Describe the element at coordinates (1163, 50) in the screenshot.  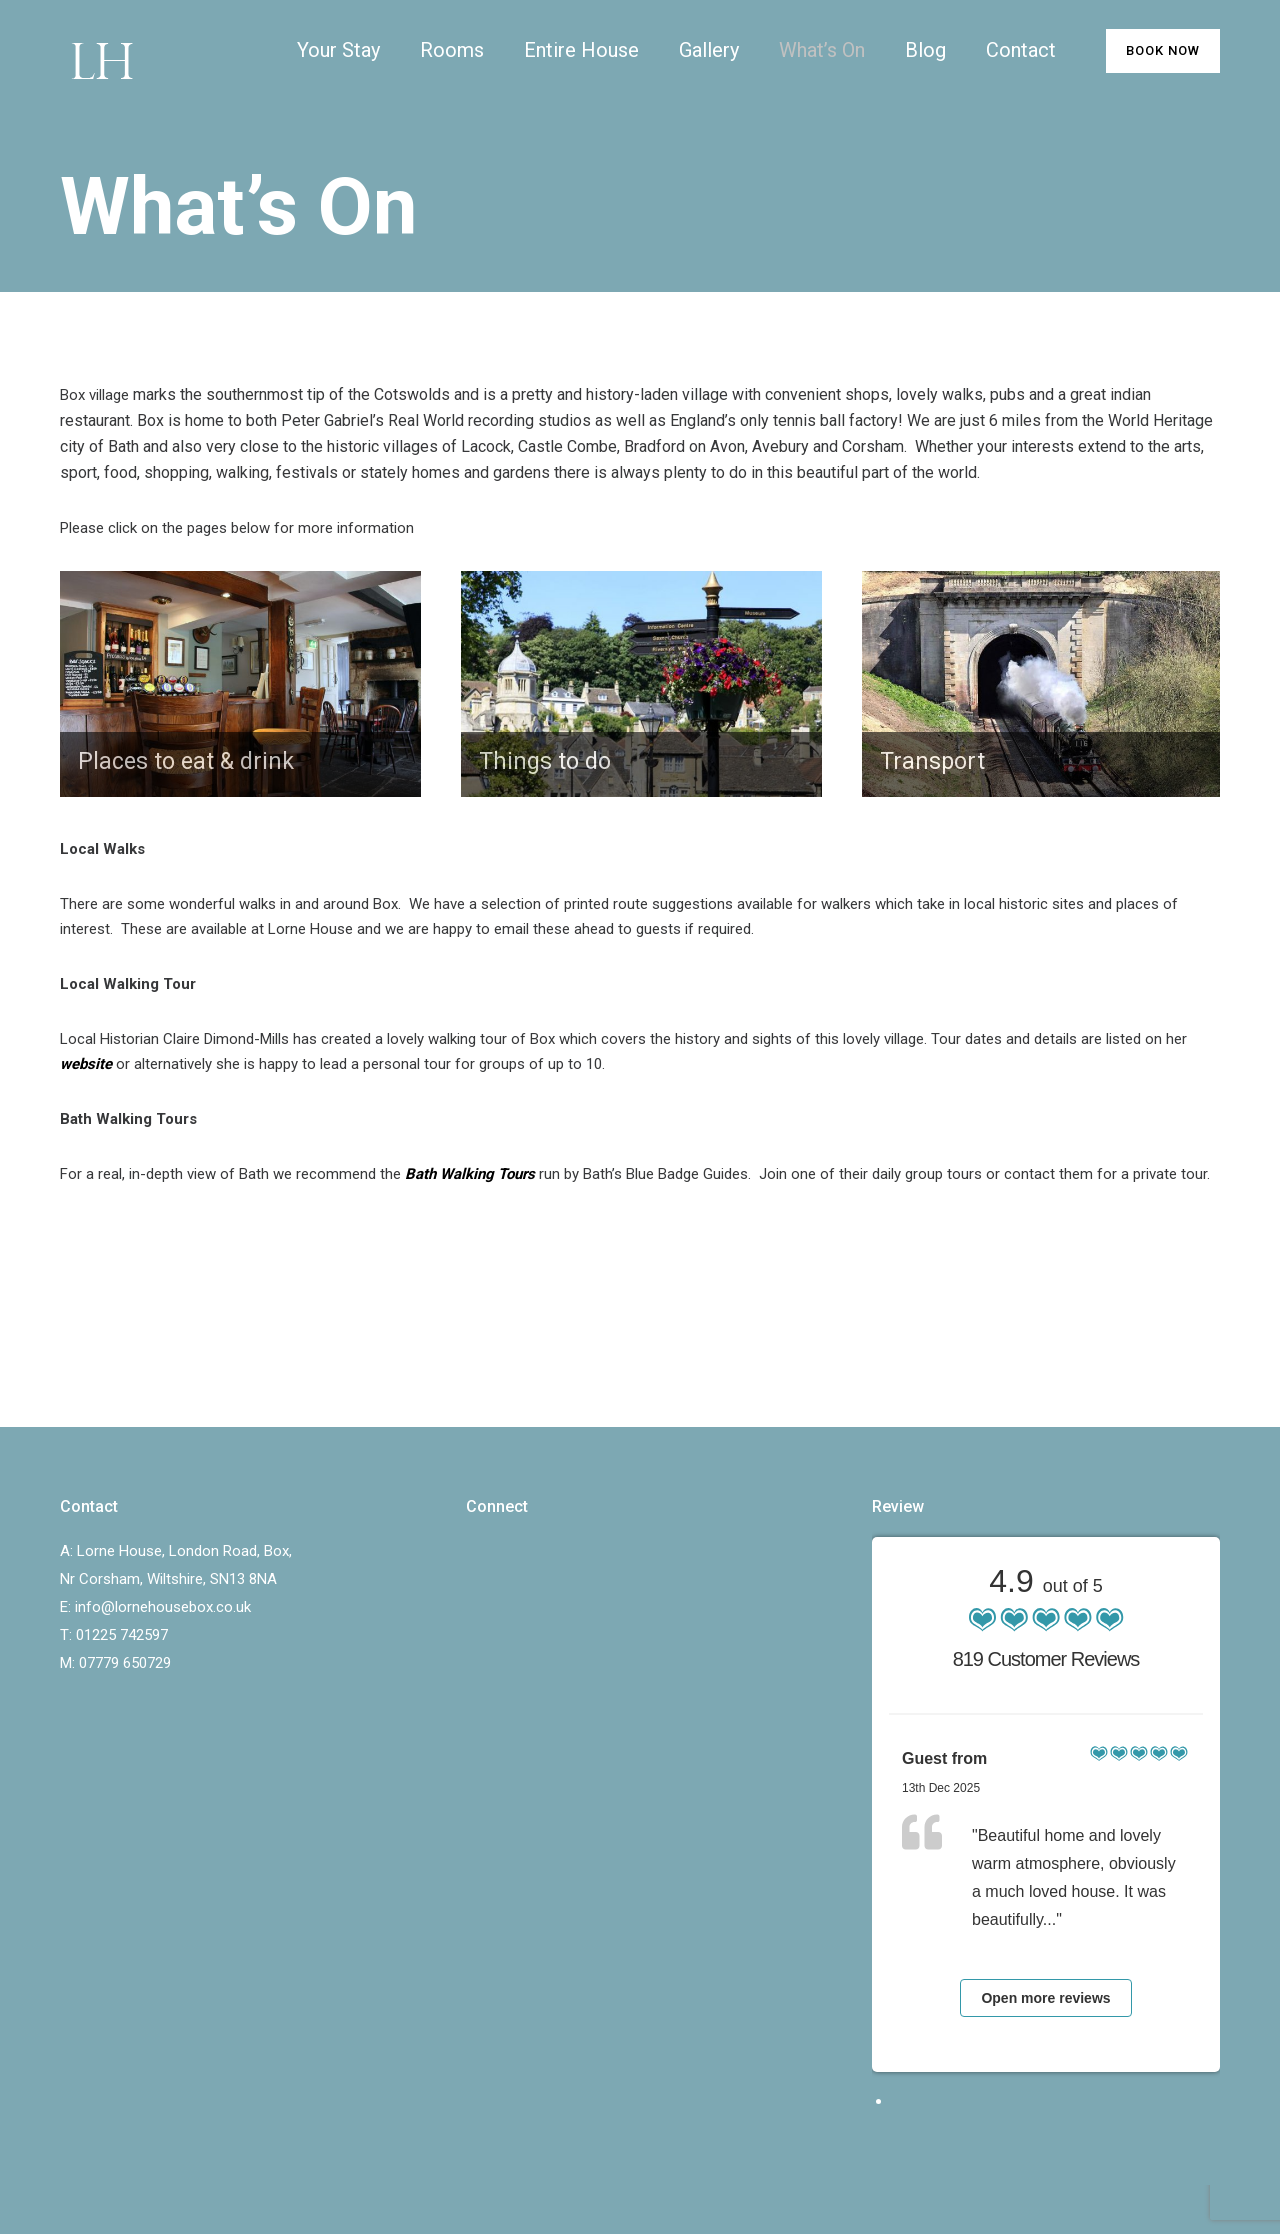
I see `BOOK NOW` at that location.